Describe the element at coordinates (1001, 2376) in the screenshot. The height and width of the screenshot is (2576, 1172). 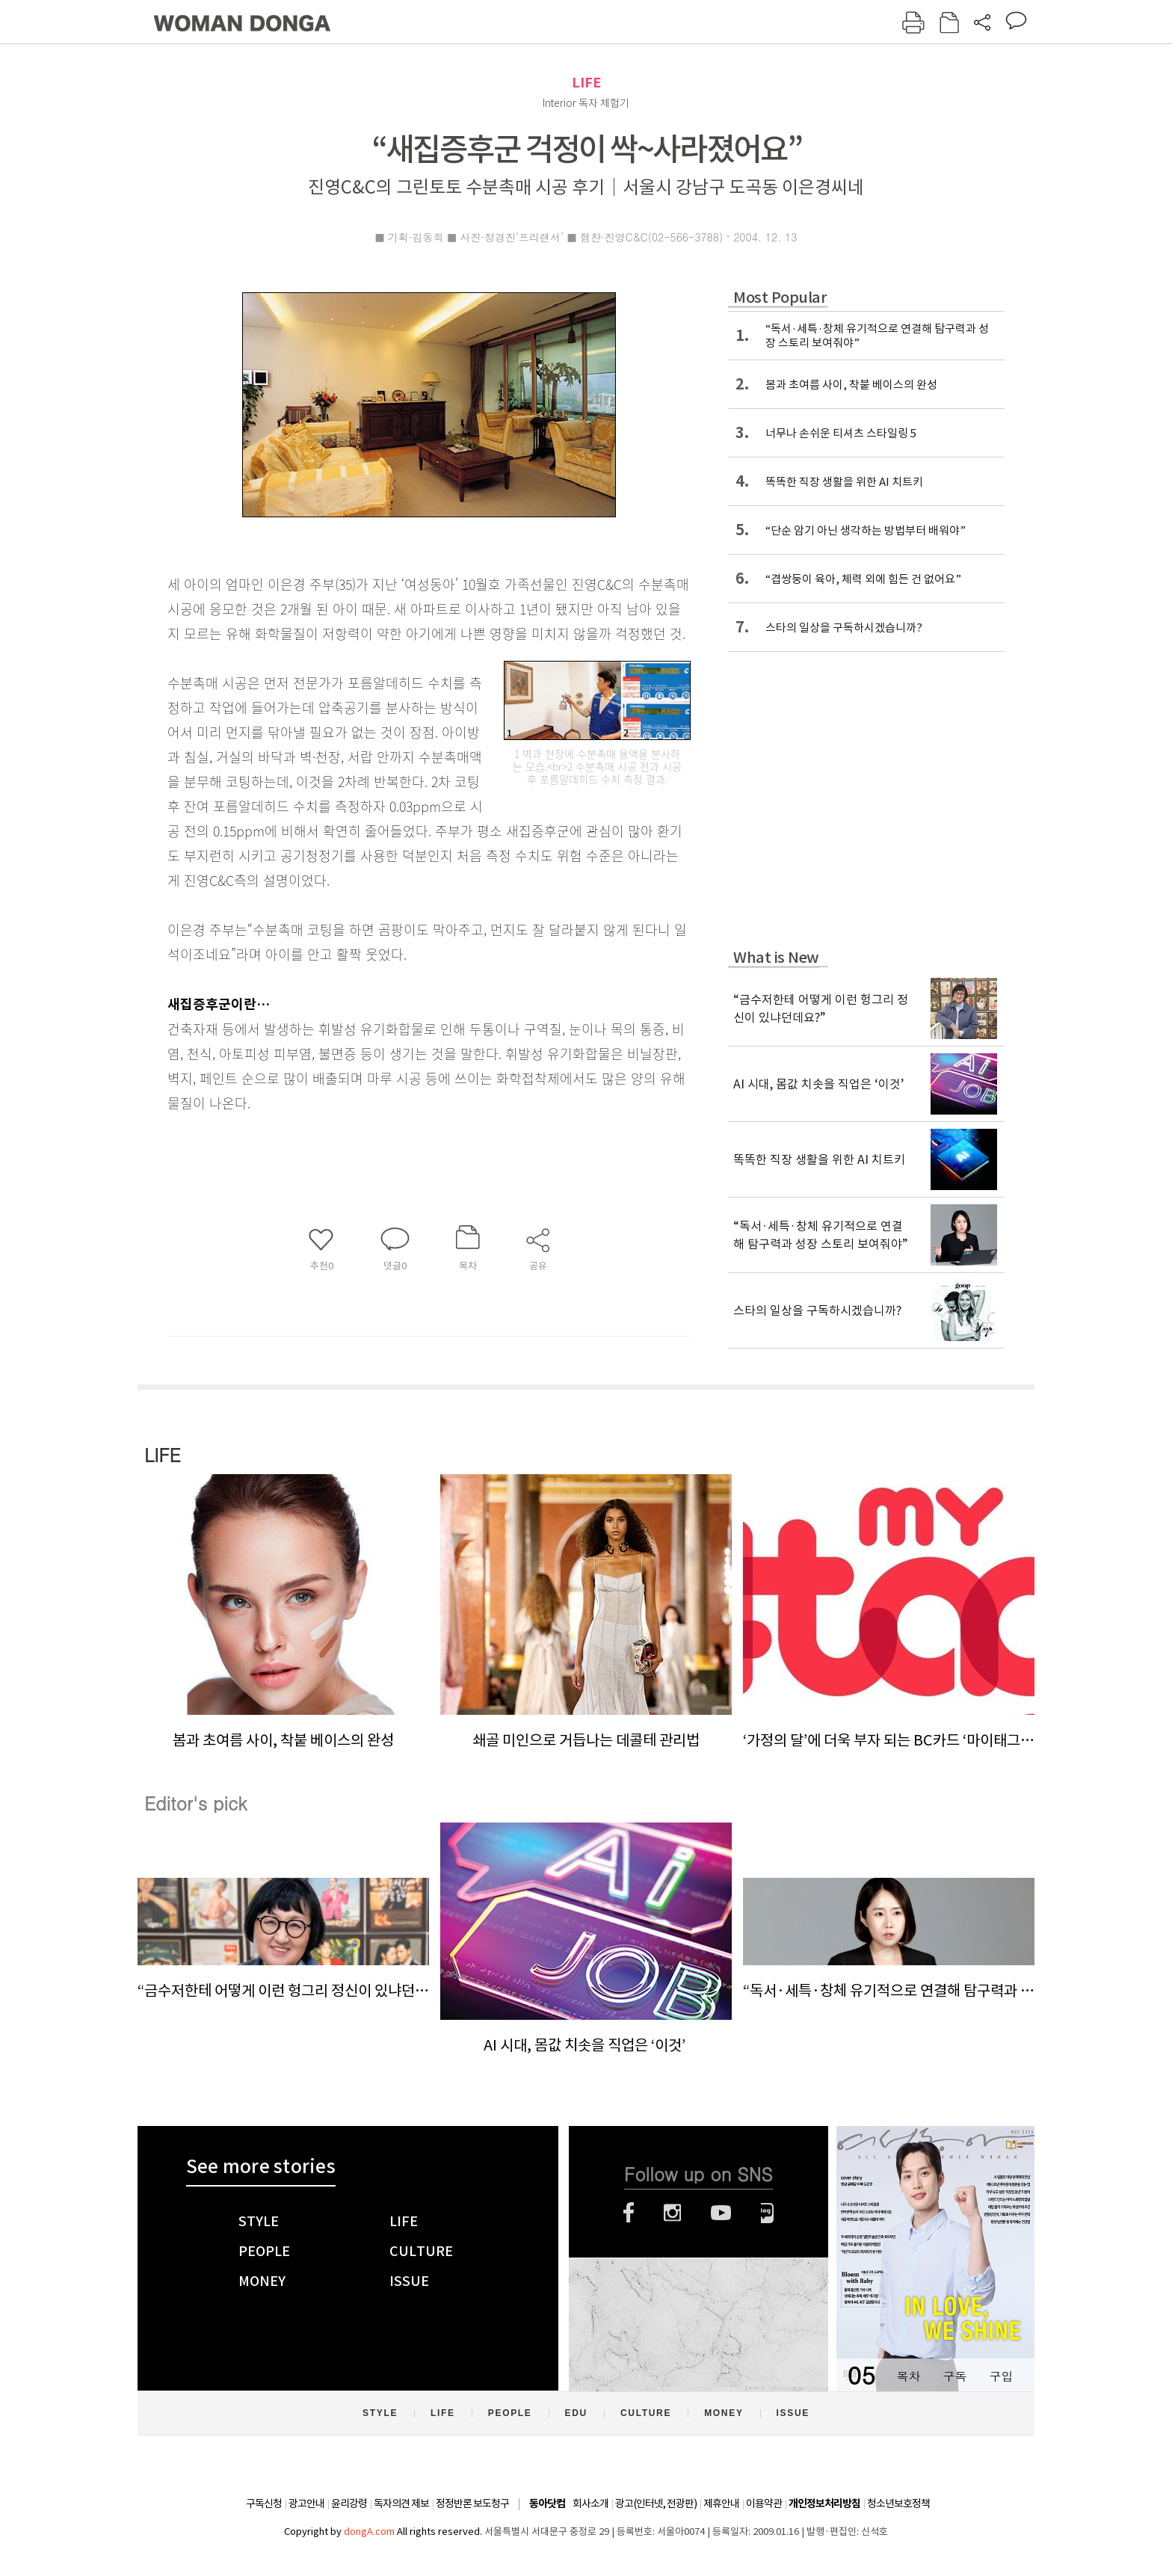
I see `구입` at that location.